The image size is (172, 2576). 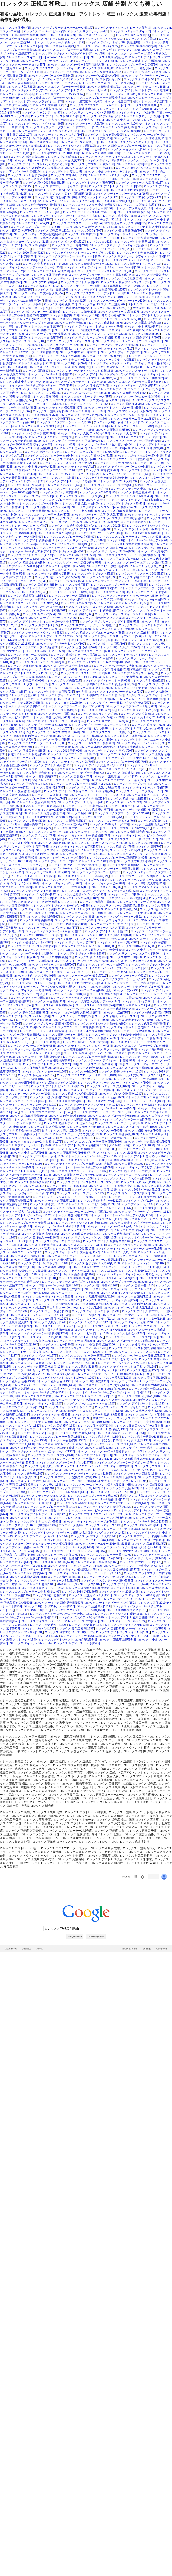 I want to click on ロレックス 価格推移 2019[1174], so click(x=73, y=1248).